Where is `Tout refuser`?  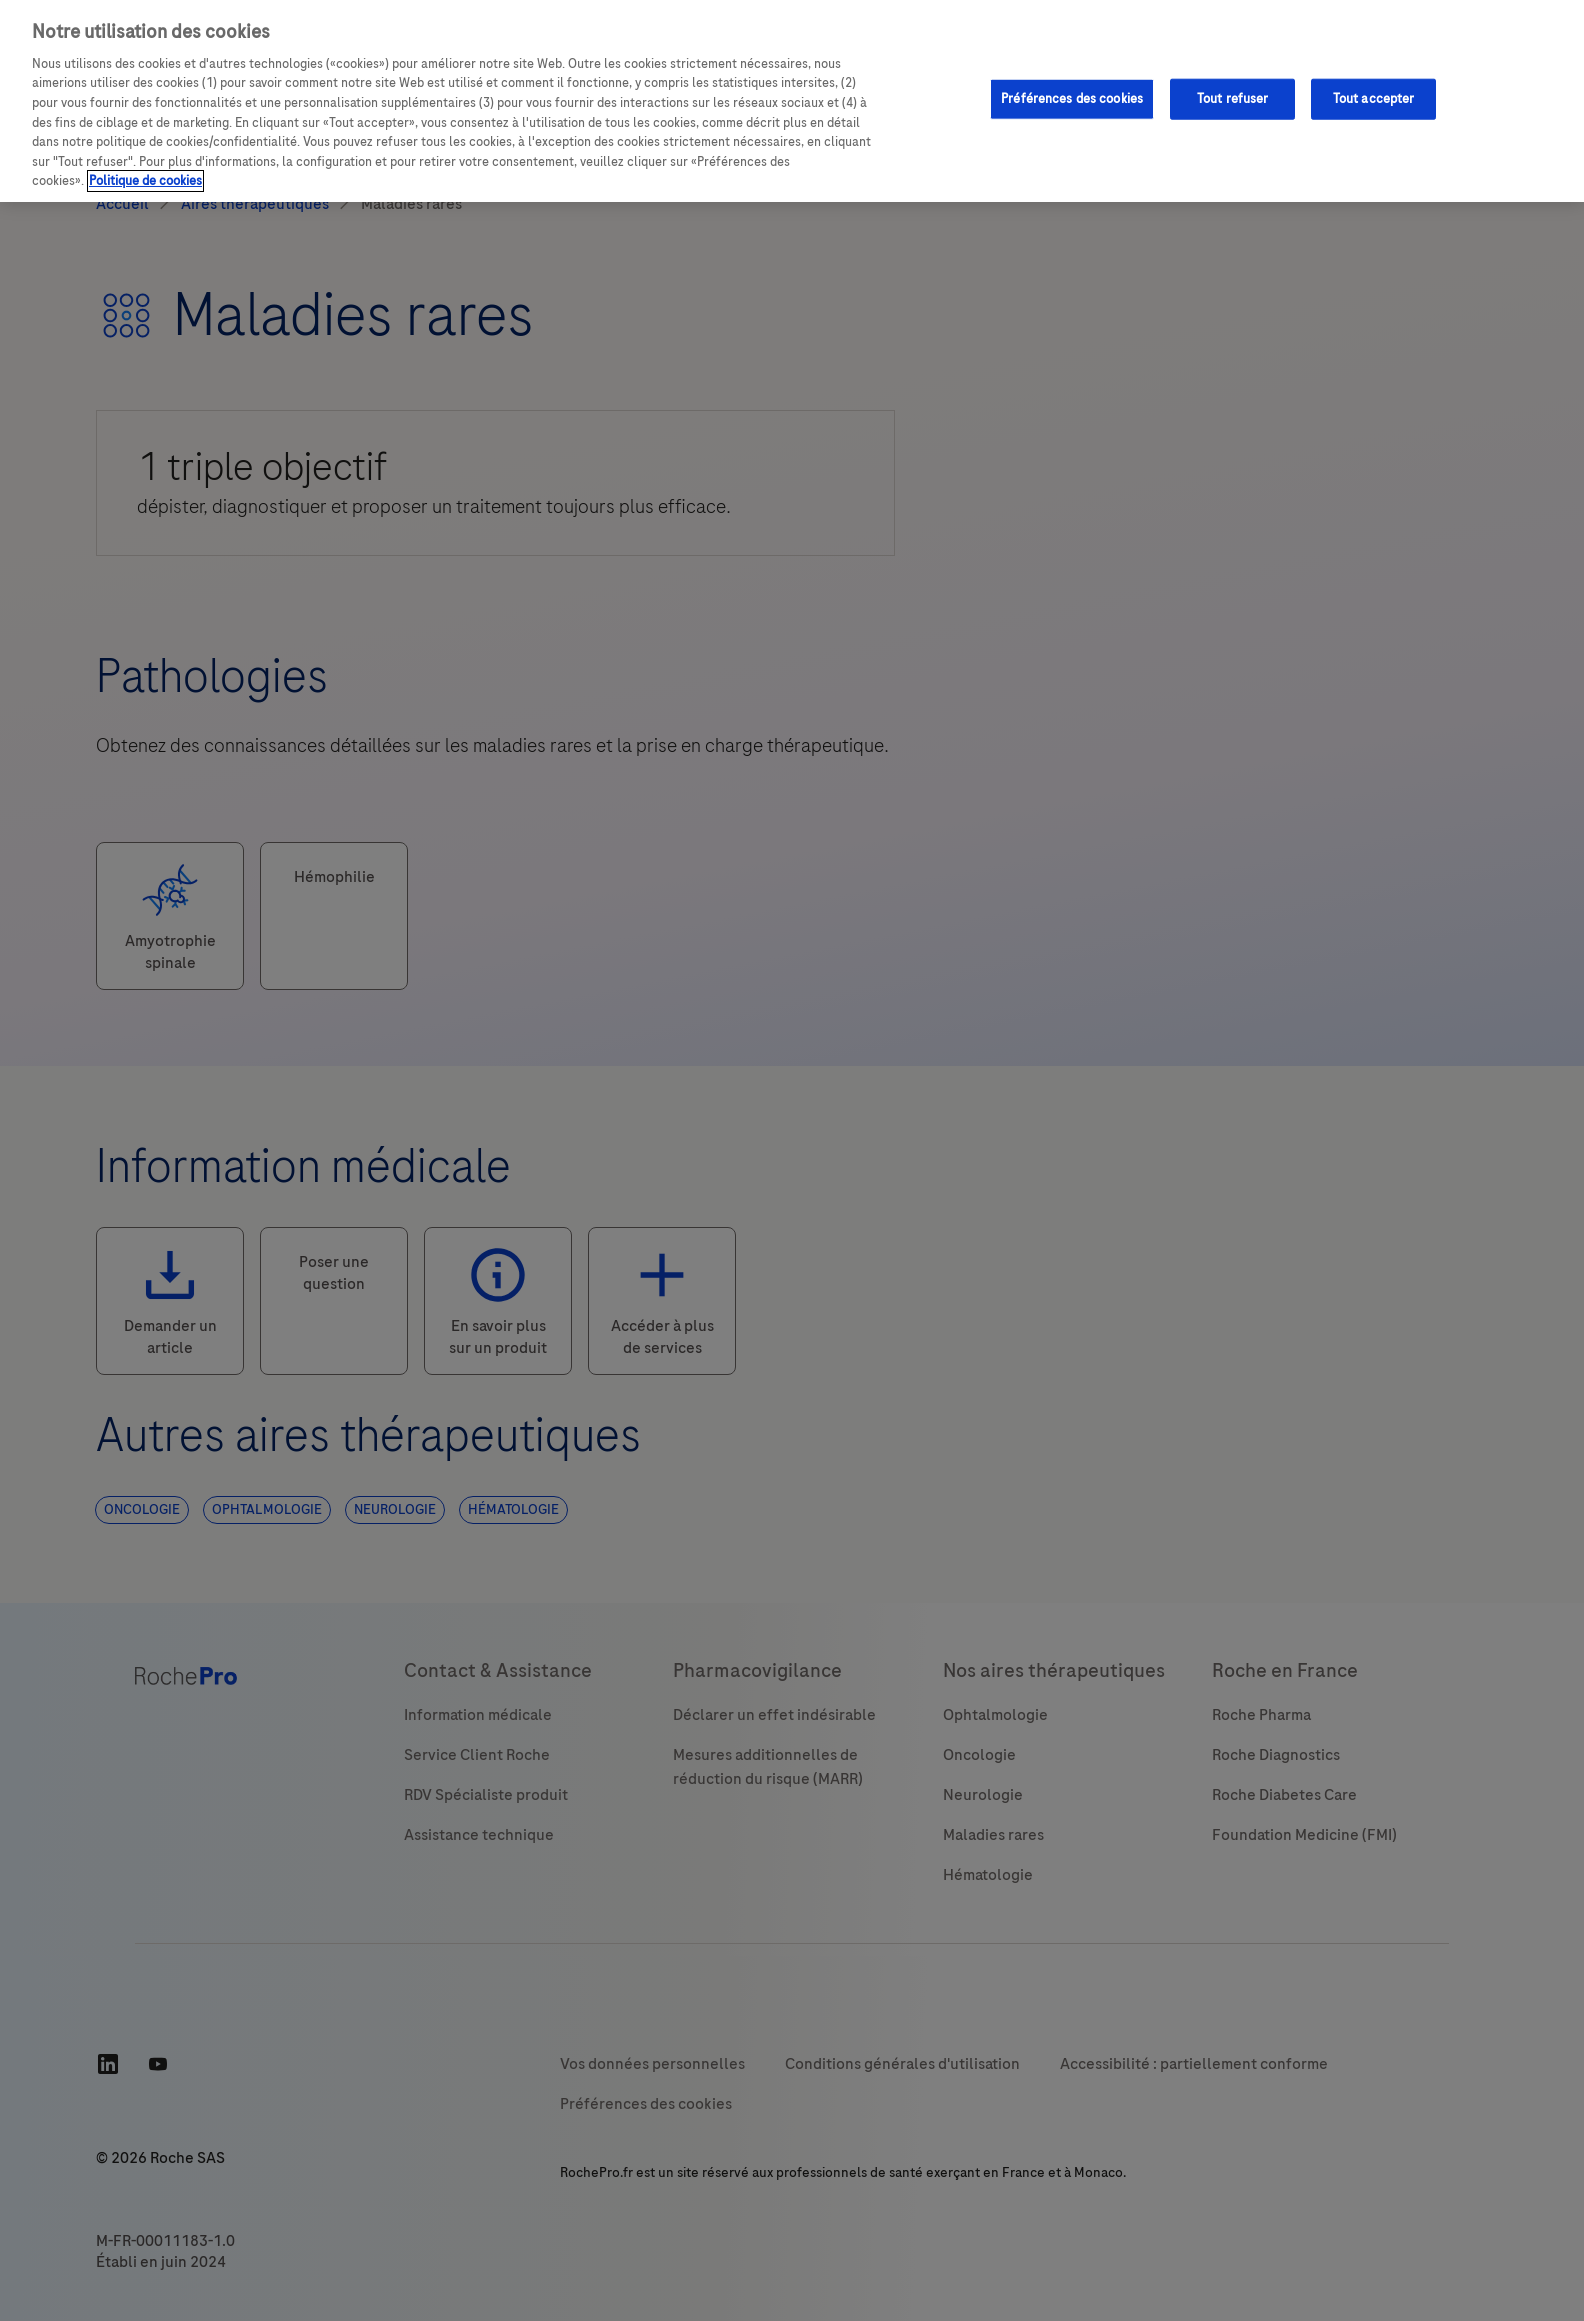
Tout refuser is located at coordinates (1233, 98).